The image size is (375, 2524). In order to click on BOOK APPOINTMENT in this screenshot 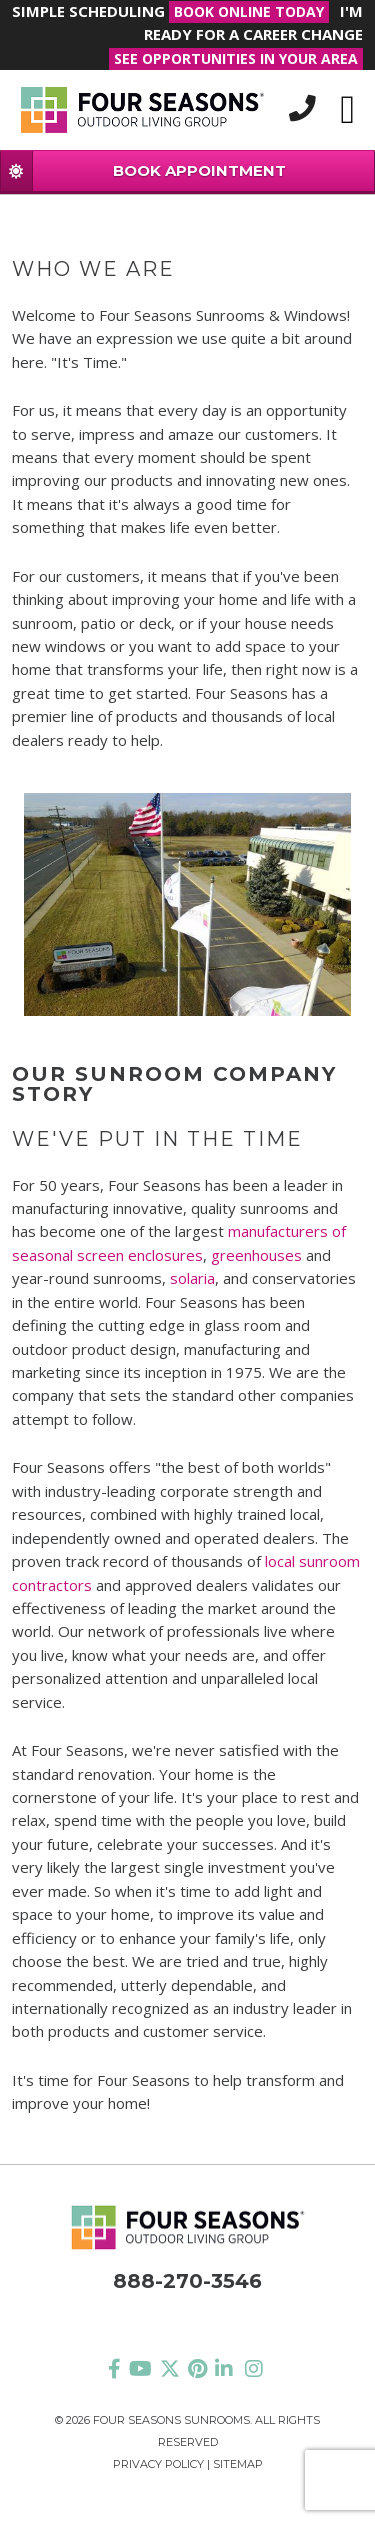, I will do `click(143, 170)`.